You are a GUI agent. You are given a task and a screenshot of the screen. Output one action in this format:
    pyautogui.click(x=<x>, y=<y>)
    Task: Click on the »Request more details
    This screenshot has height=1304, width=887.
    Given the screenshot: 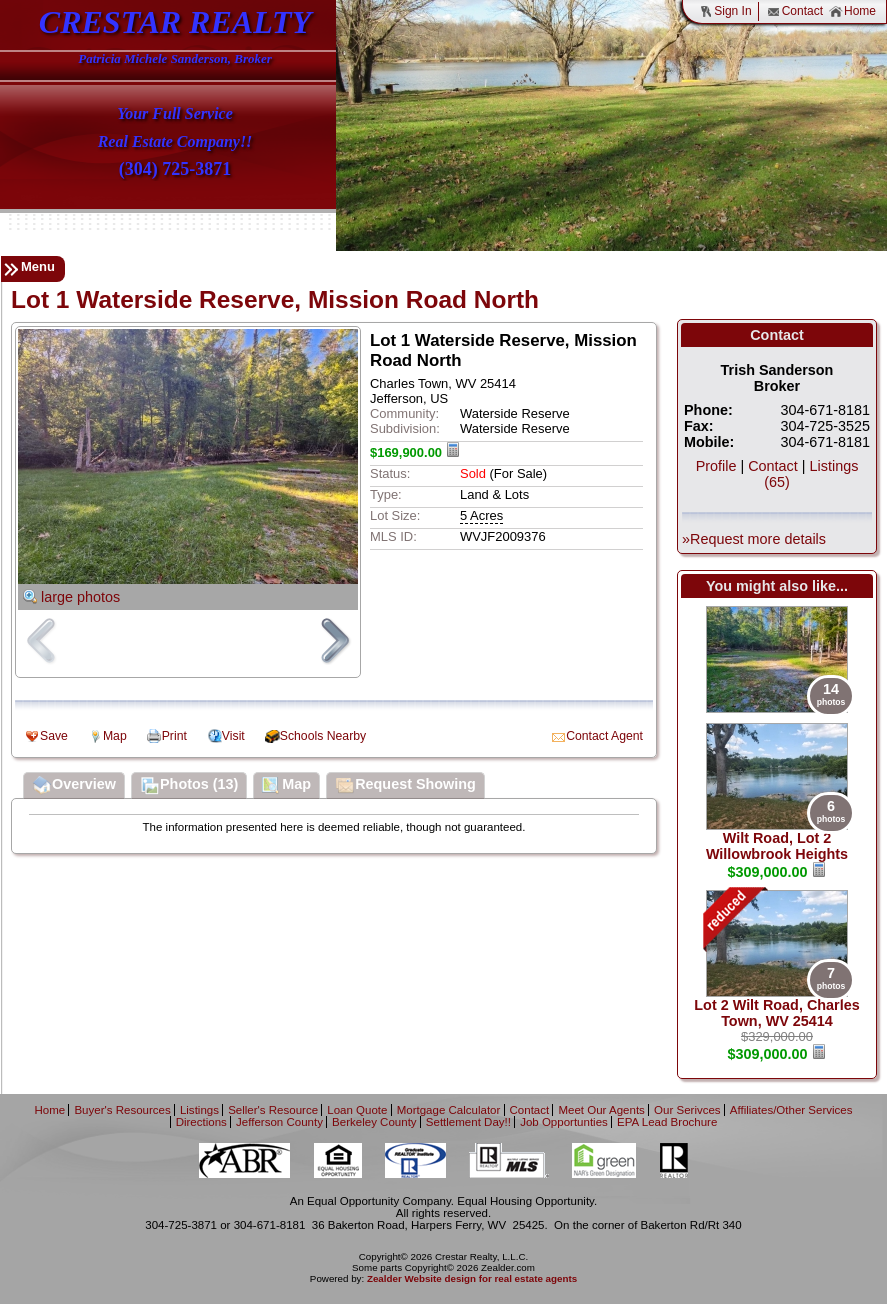 What is the action you would take?
    pyautogui.click(x=754, y=539)
    